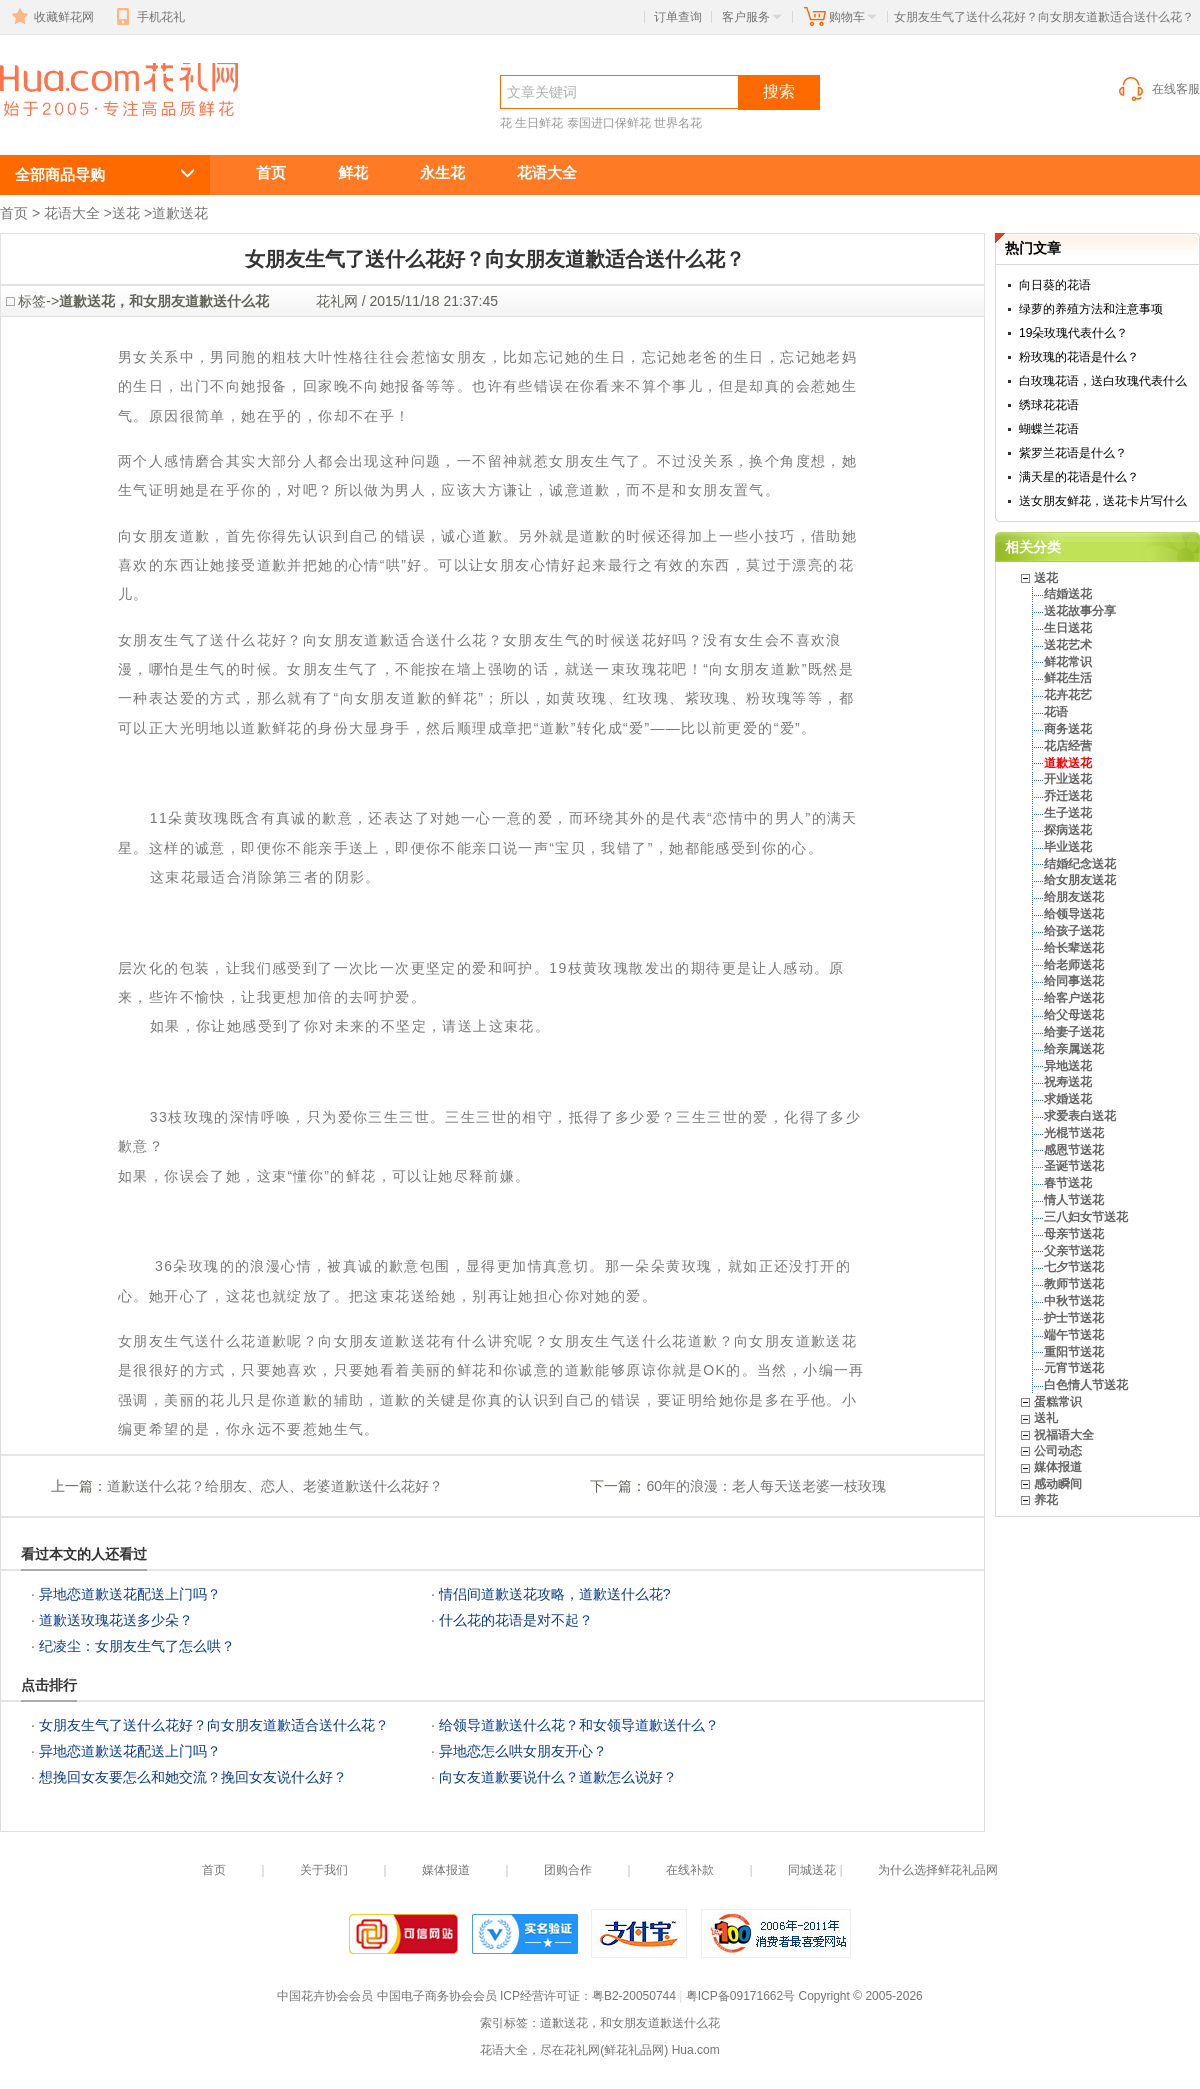 This screenshot has width=1200, height=2089. What do you see at coordinates (1079, 477) in the screenshot?
I see `满天星的花语是什么？` at bounding box center [1079, 477].